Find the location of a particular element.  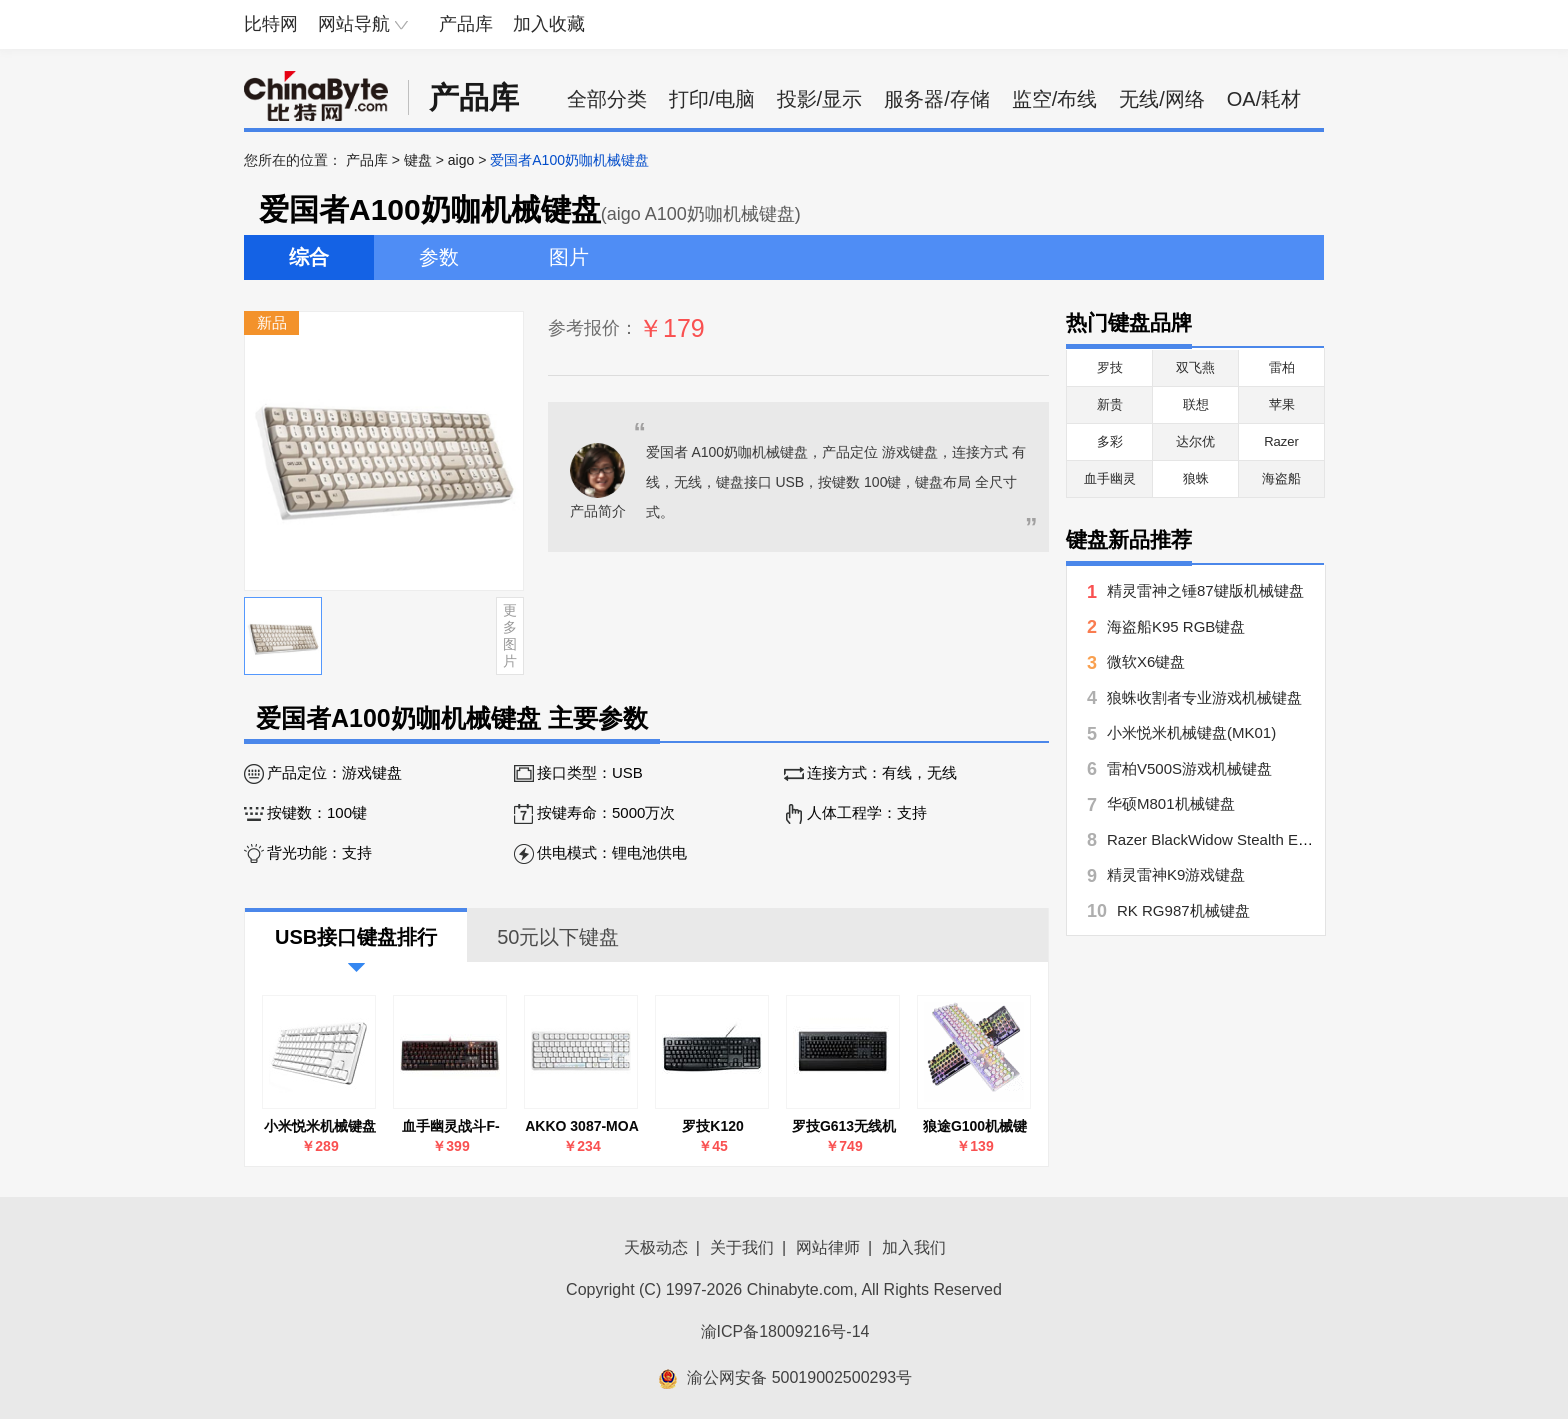

服务器/存储 is located at coordinates (937, 99).